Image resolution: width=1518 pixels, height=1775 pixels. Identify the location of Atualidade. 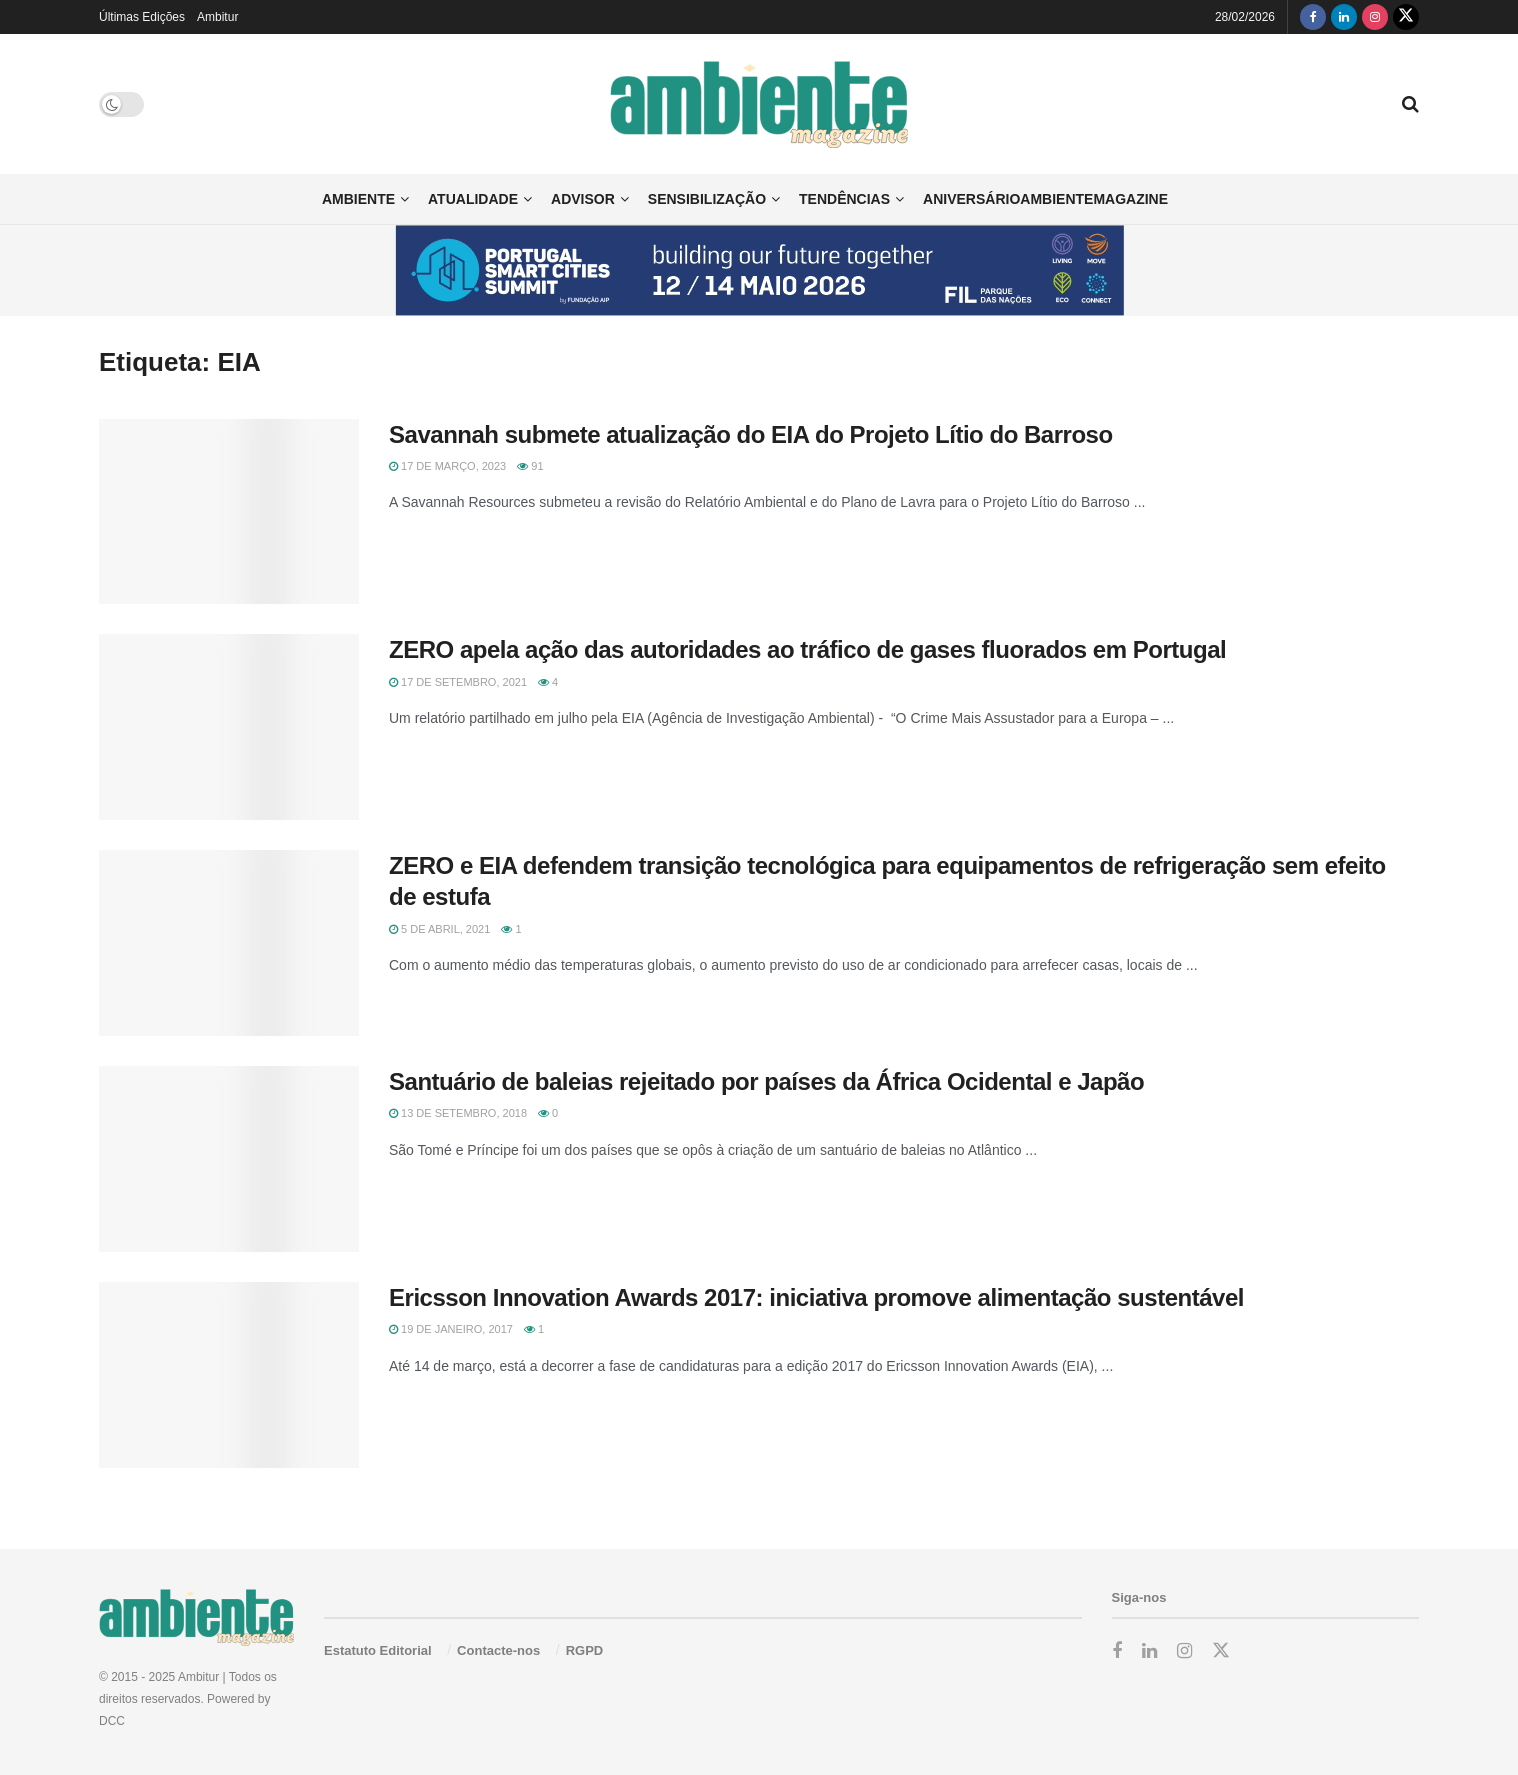
(473, 199).